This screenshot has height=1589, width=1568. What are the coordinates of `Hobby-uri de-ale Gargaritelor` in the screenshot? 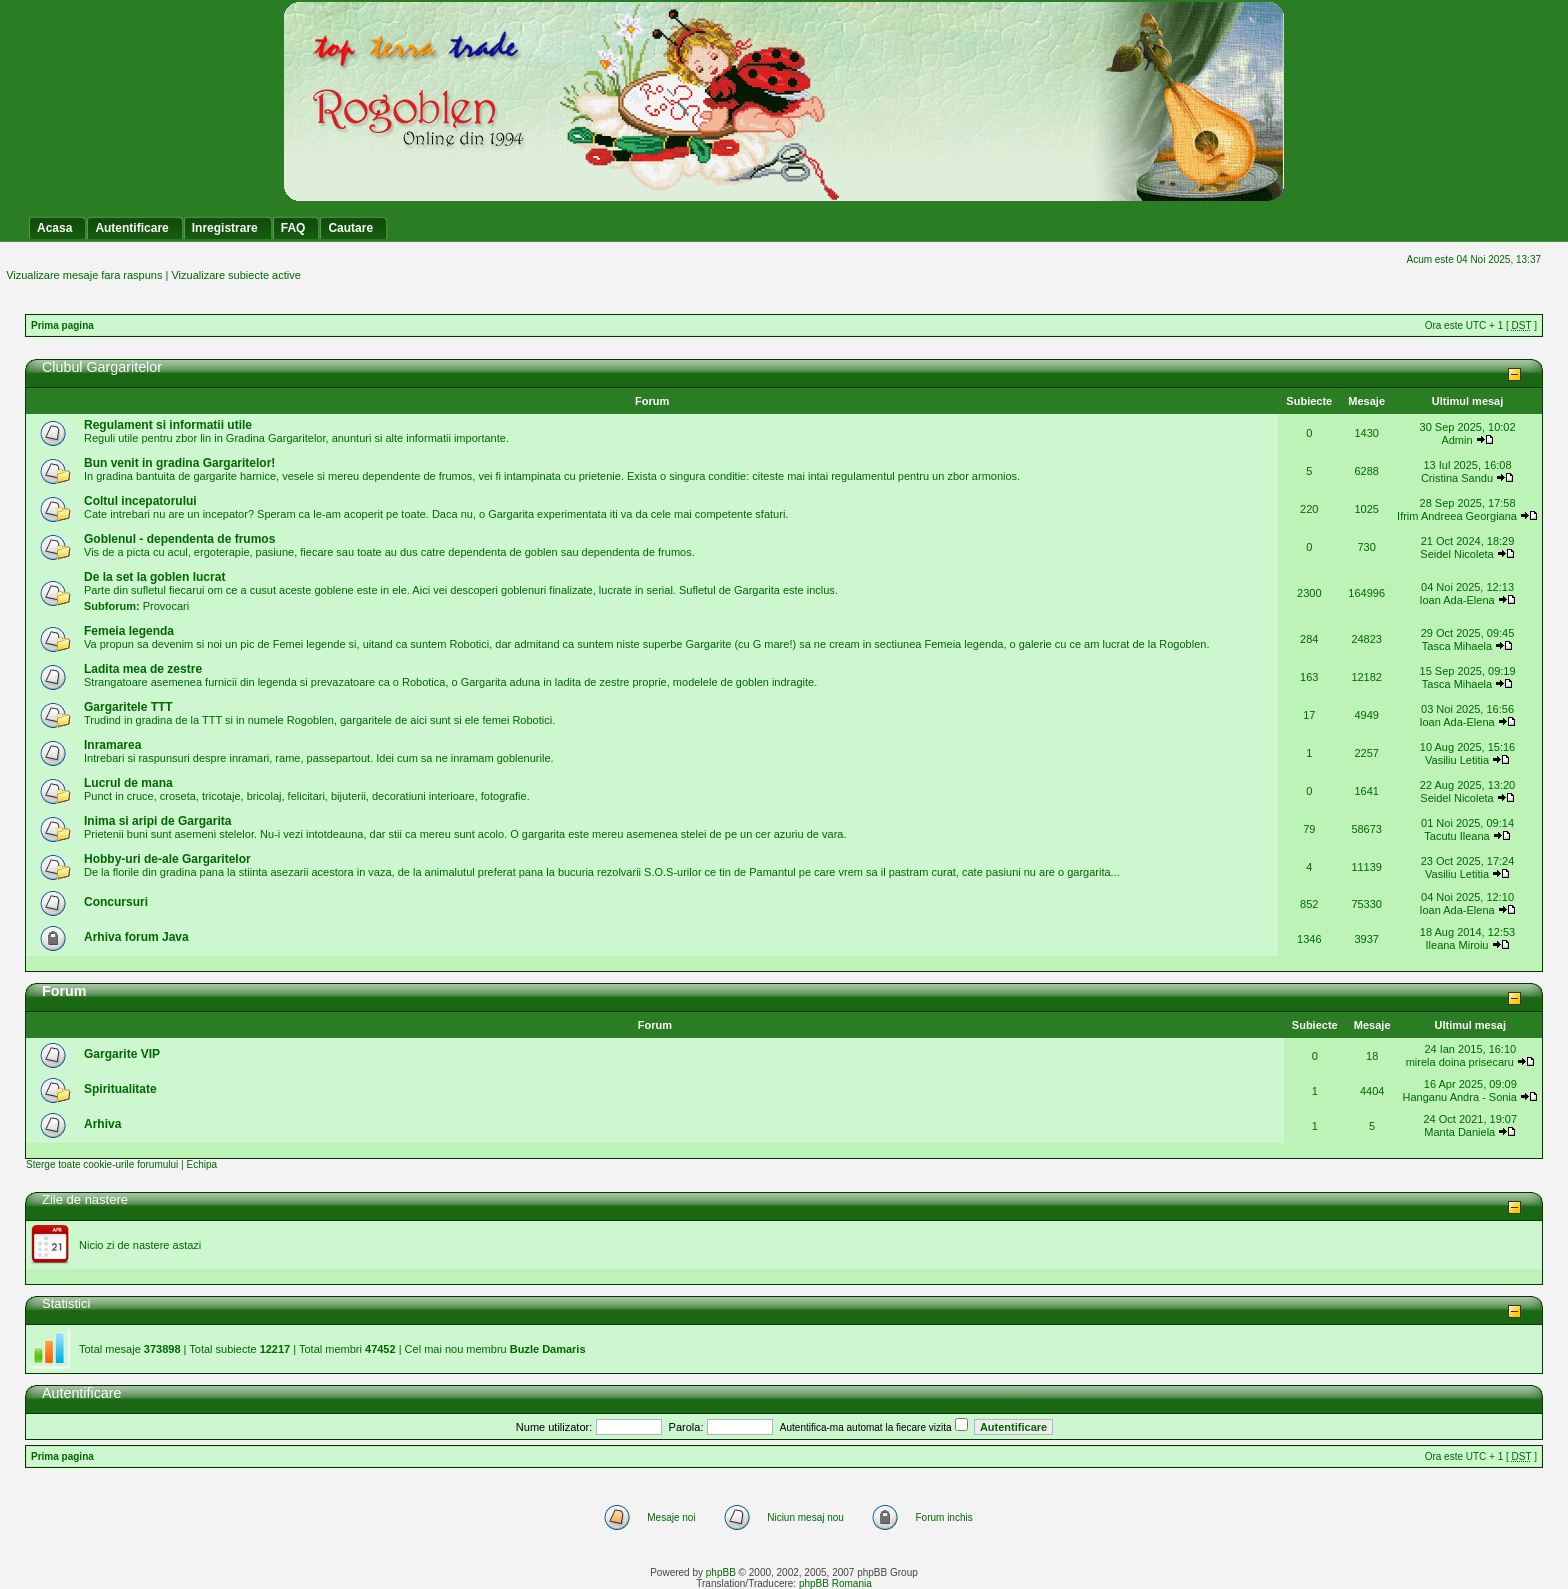 It's located at (167, 859).